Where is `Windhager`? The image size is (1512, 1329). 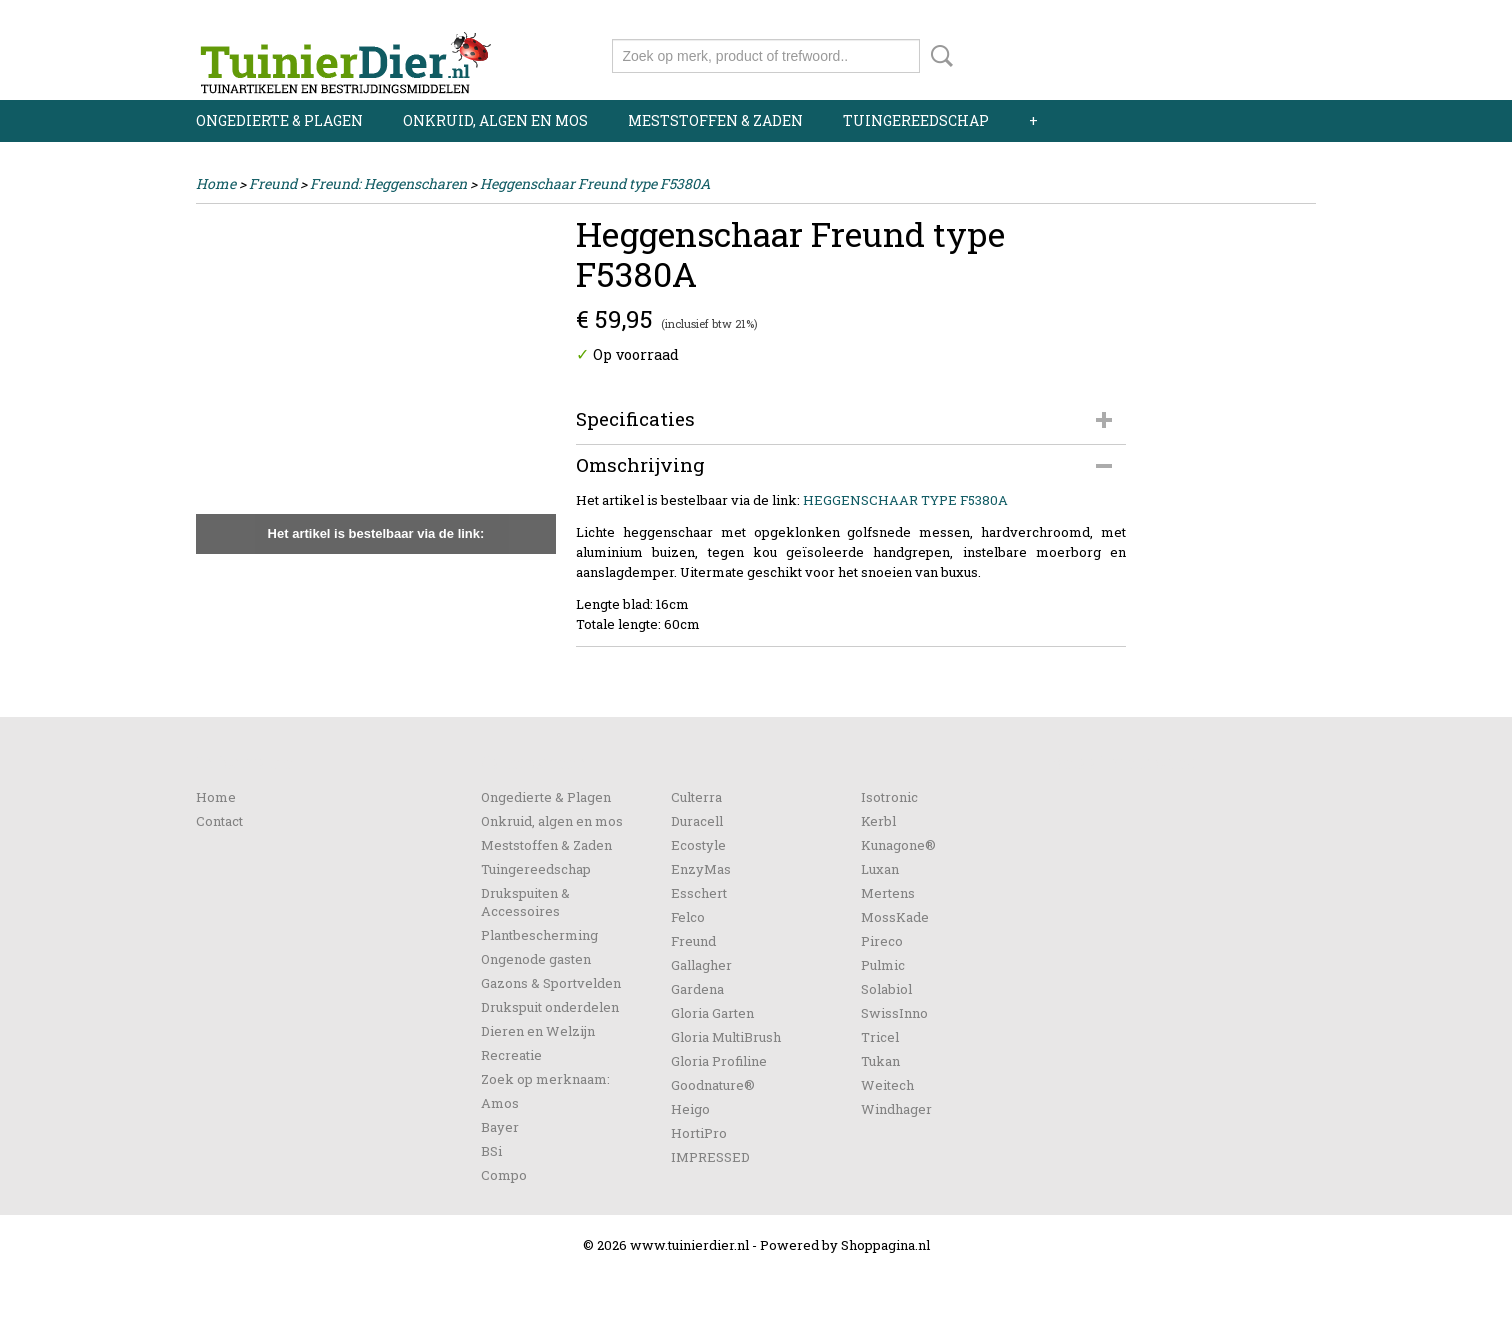 Windhager is located at coordinates (896, 1109).